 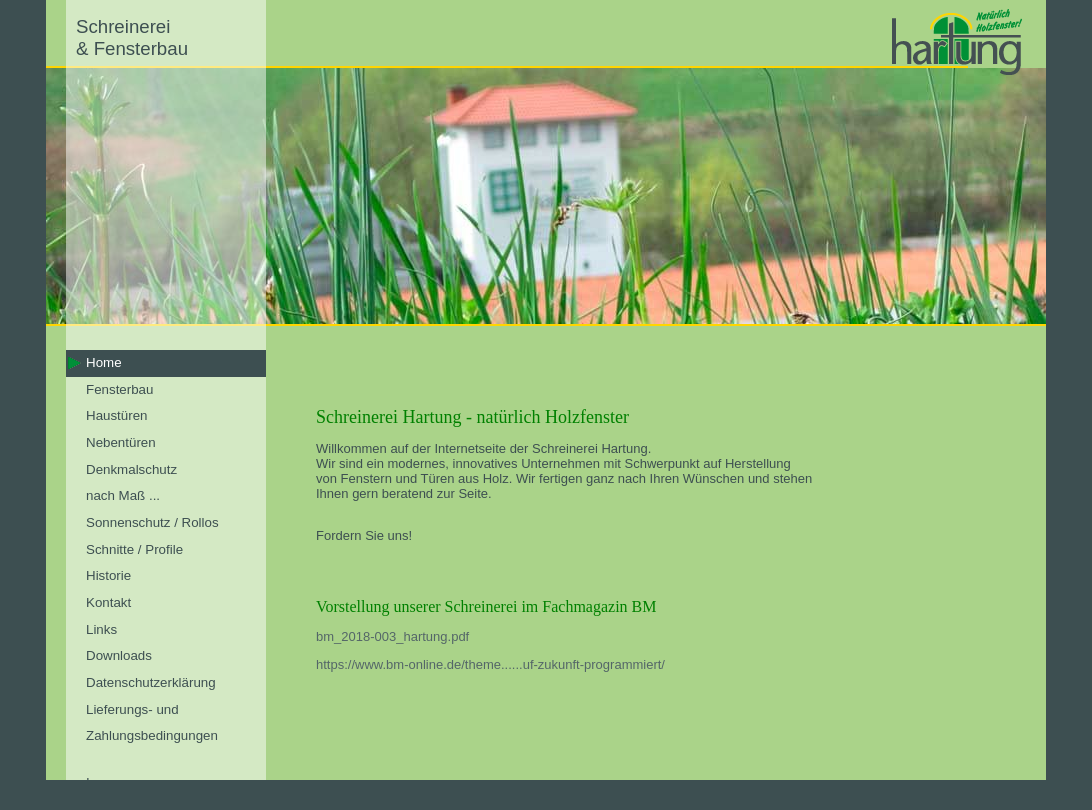 I want to click on Datenschutzerklärung, so click(x=151, y=682).